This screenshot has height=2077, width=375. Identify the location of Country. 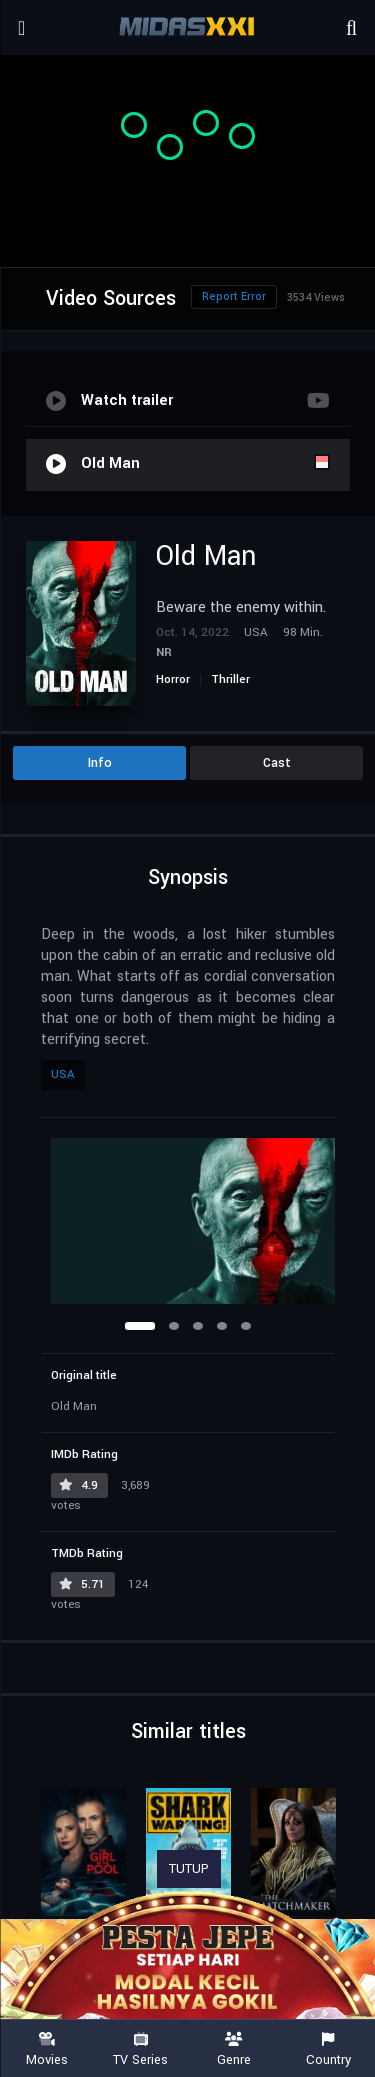
(328, 2049).